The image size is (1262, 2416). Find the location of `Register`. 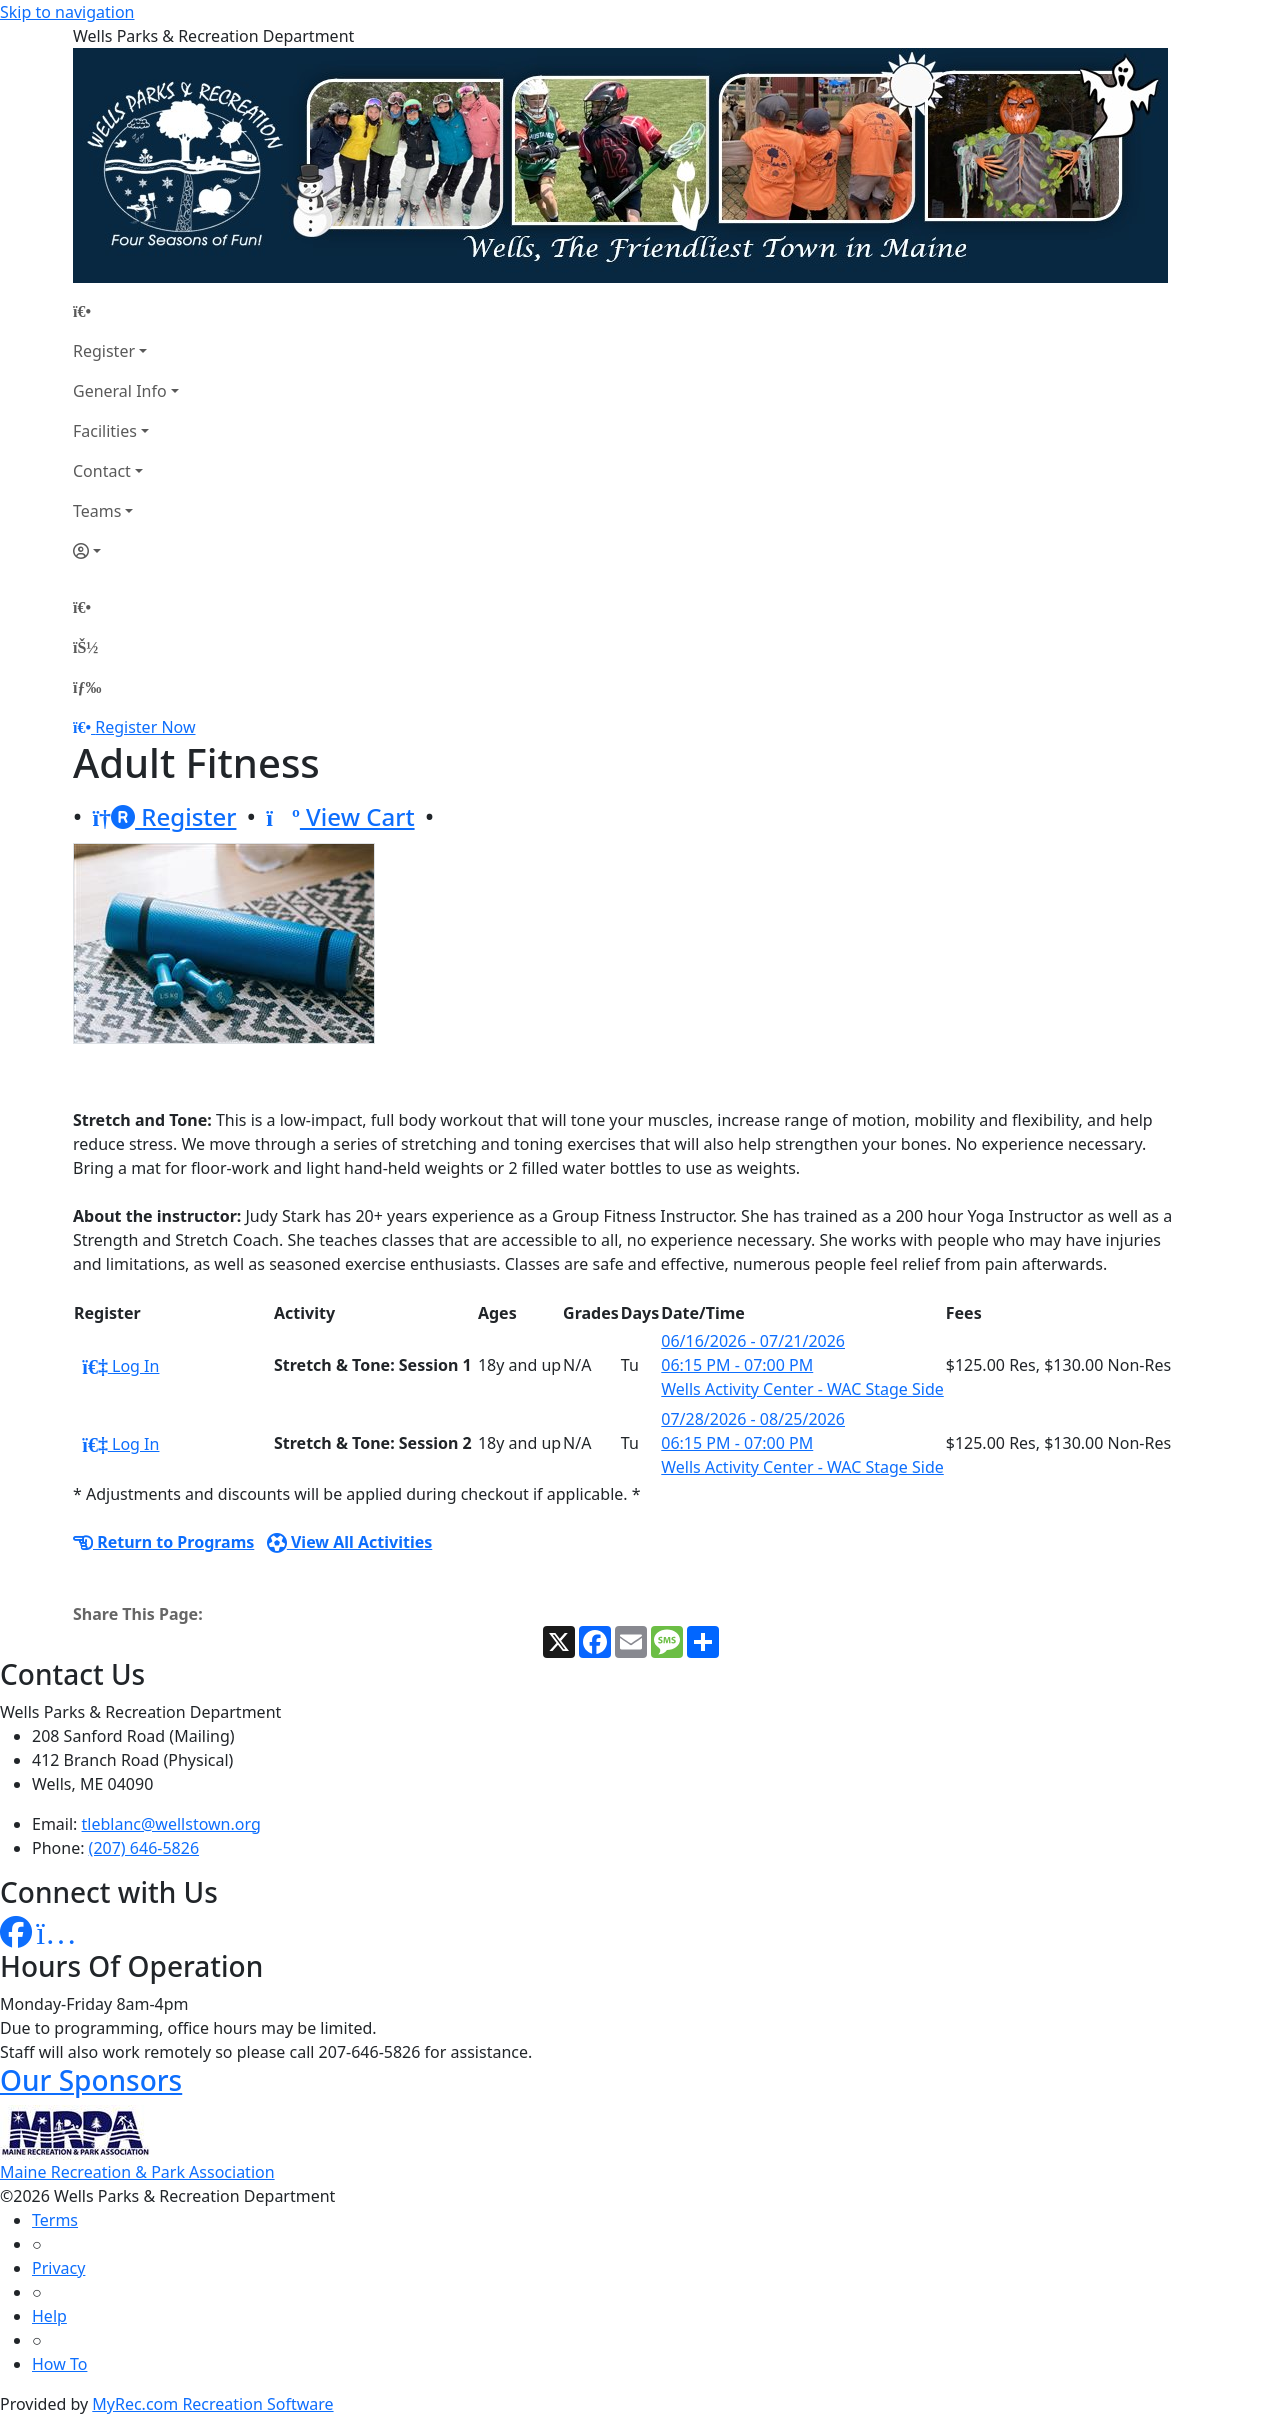

Register is located at coordinates (104, 351).